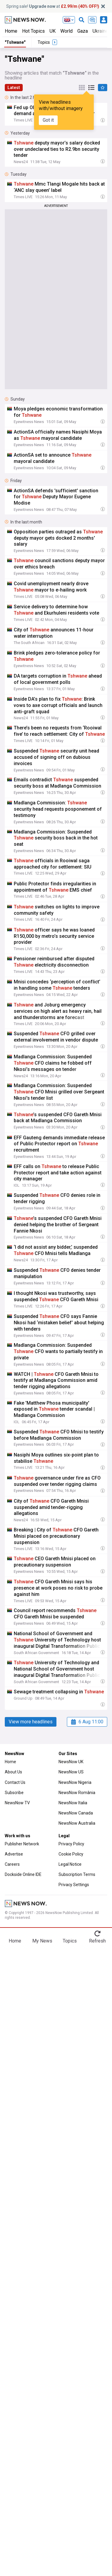 Image resolution: width=112 pixels, height=2576 pixels. I want to click on NewsNow Australia, so click(77, 1823).